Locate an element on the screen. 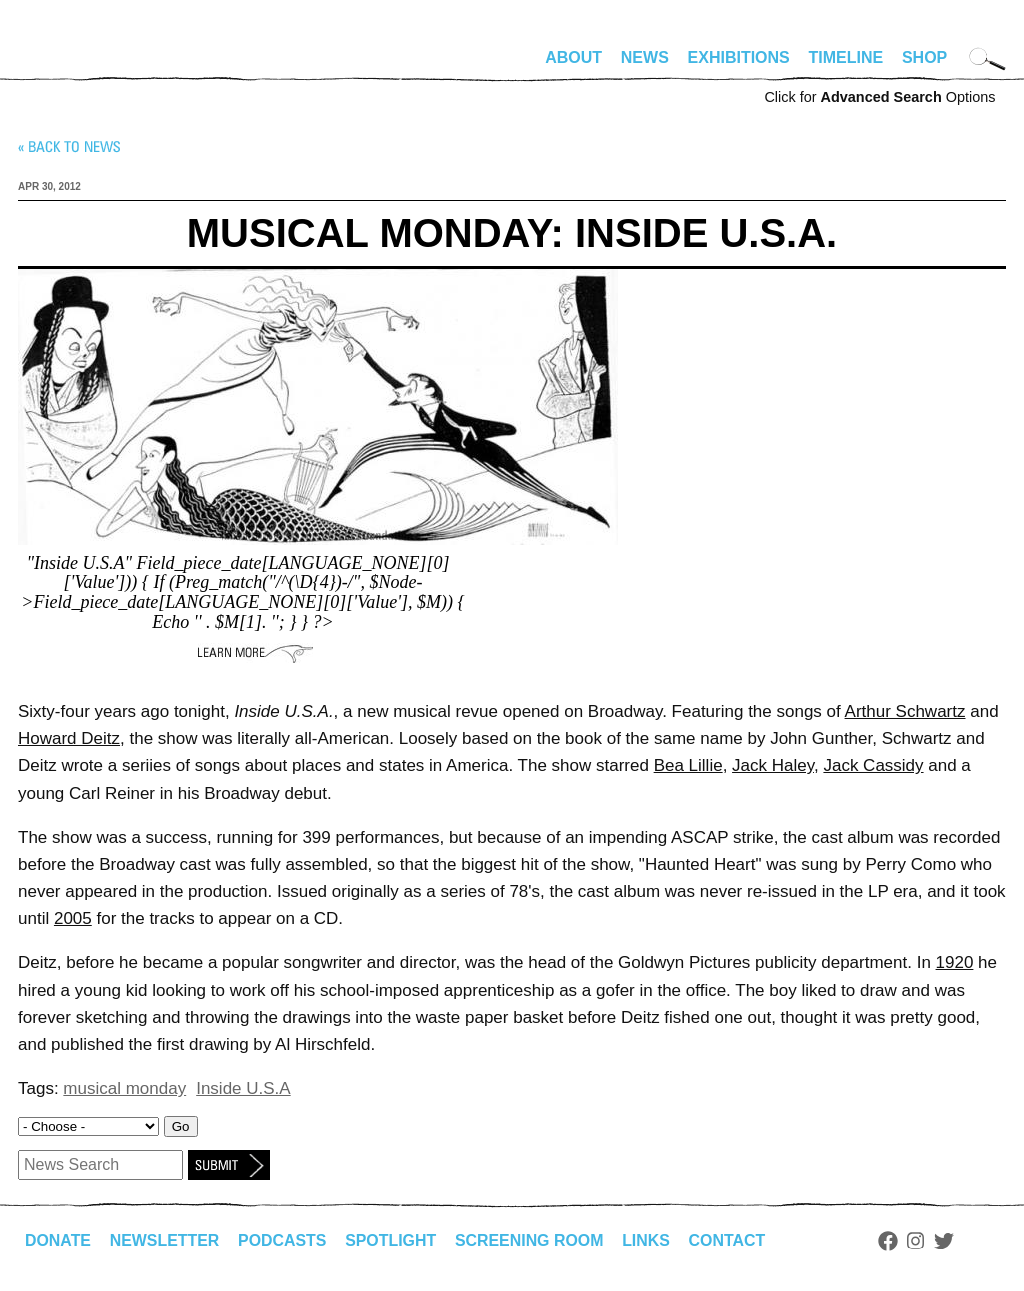 This screenshot has width=1024, height=1291. Spotlight is located at coordinates (393, 1240).